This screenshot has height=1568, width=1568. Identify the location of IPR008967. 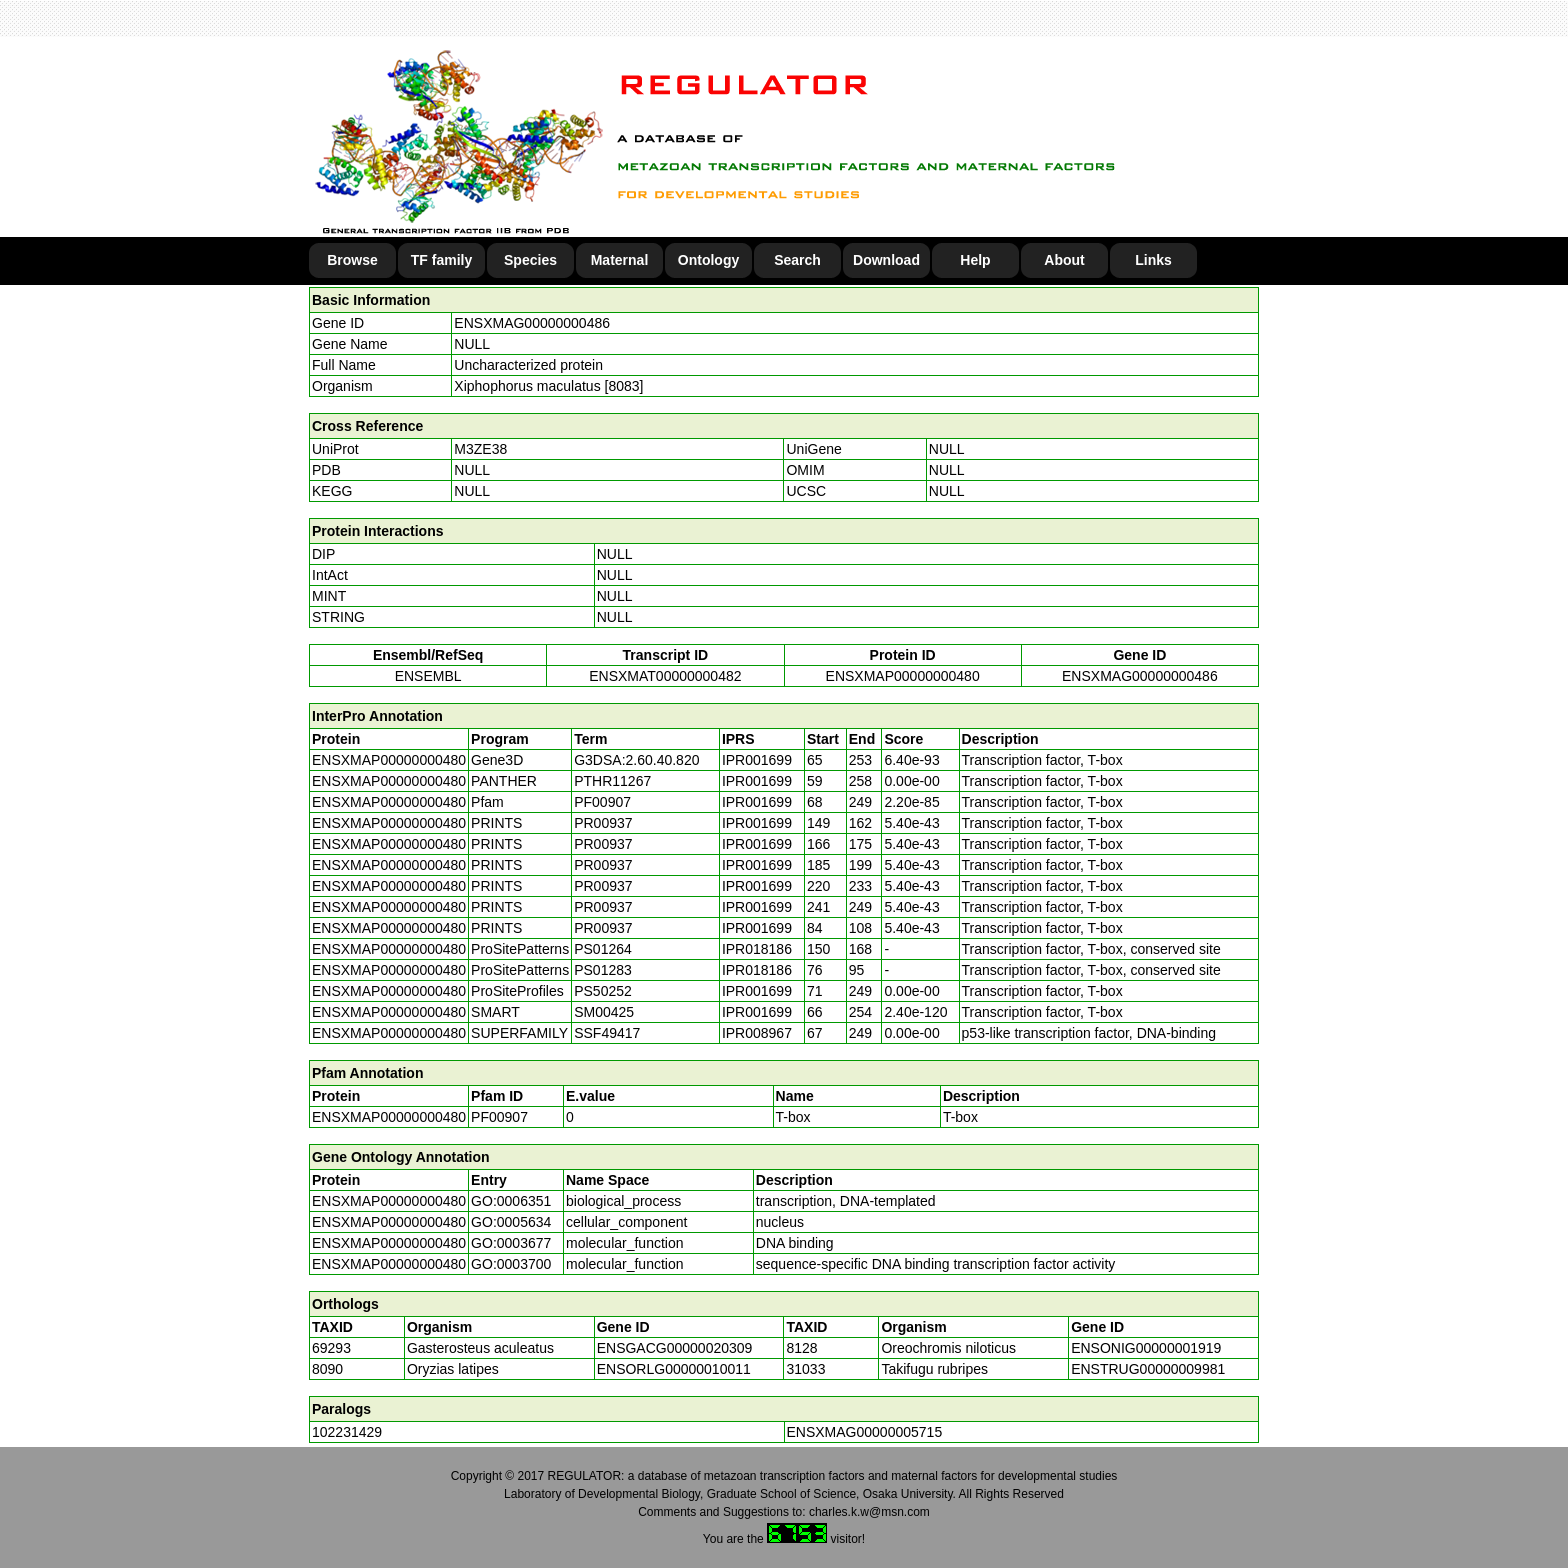
(757, 1033).